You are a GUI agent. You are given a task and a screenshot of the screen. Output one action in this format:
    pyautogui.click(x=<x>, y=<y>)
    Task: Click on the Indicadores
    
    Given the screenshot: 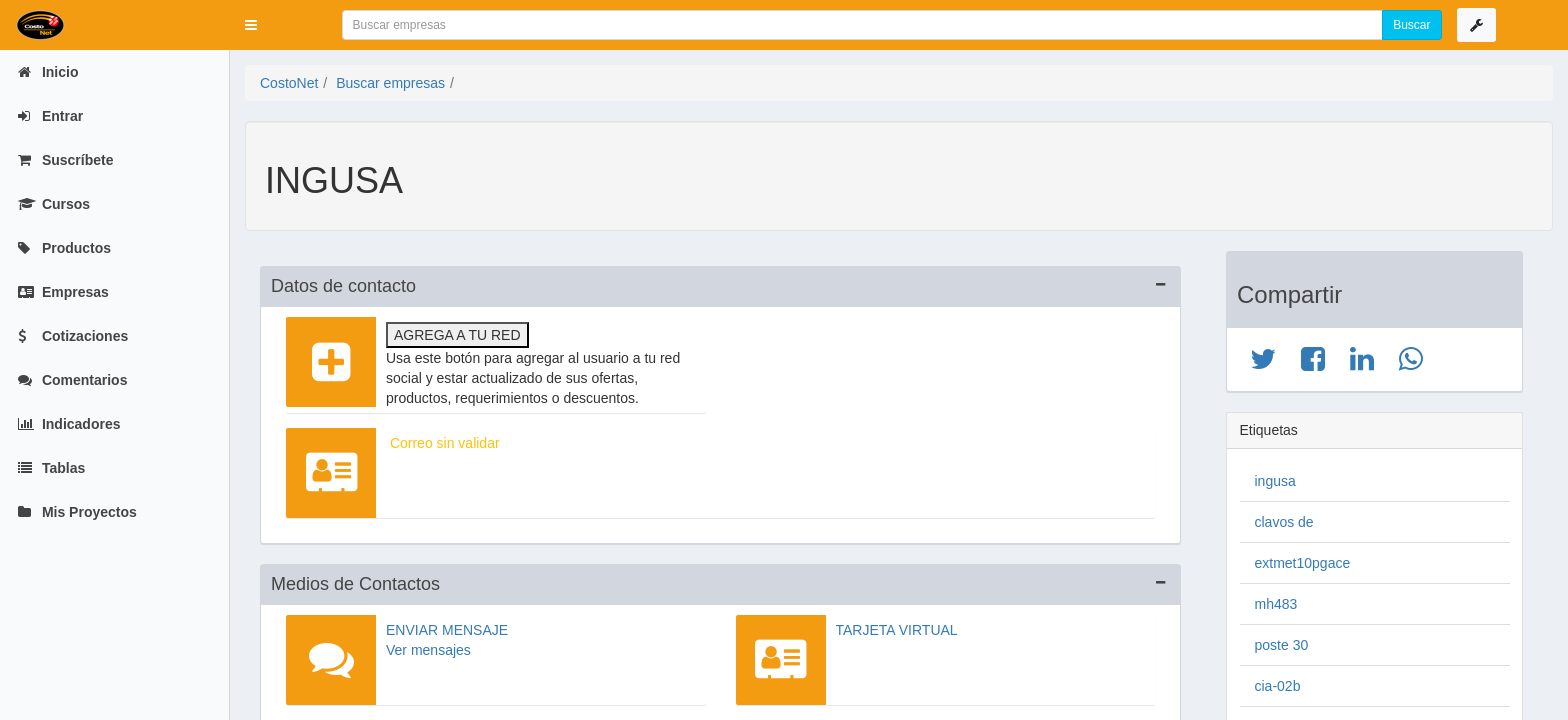 What is the action you would take?
    pyautogui.click(x=69, y=424)
    